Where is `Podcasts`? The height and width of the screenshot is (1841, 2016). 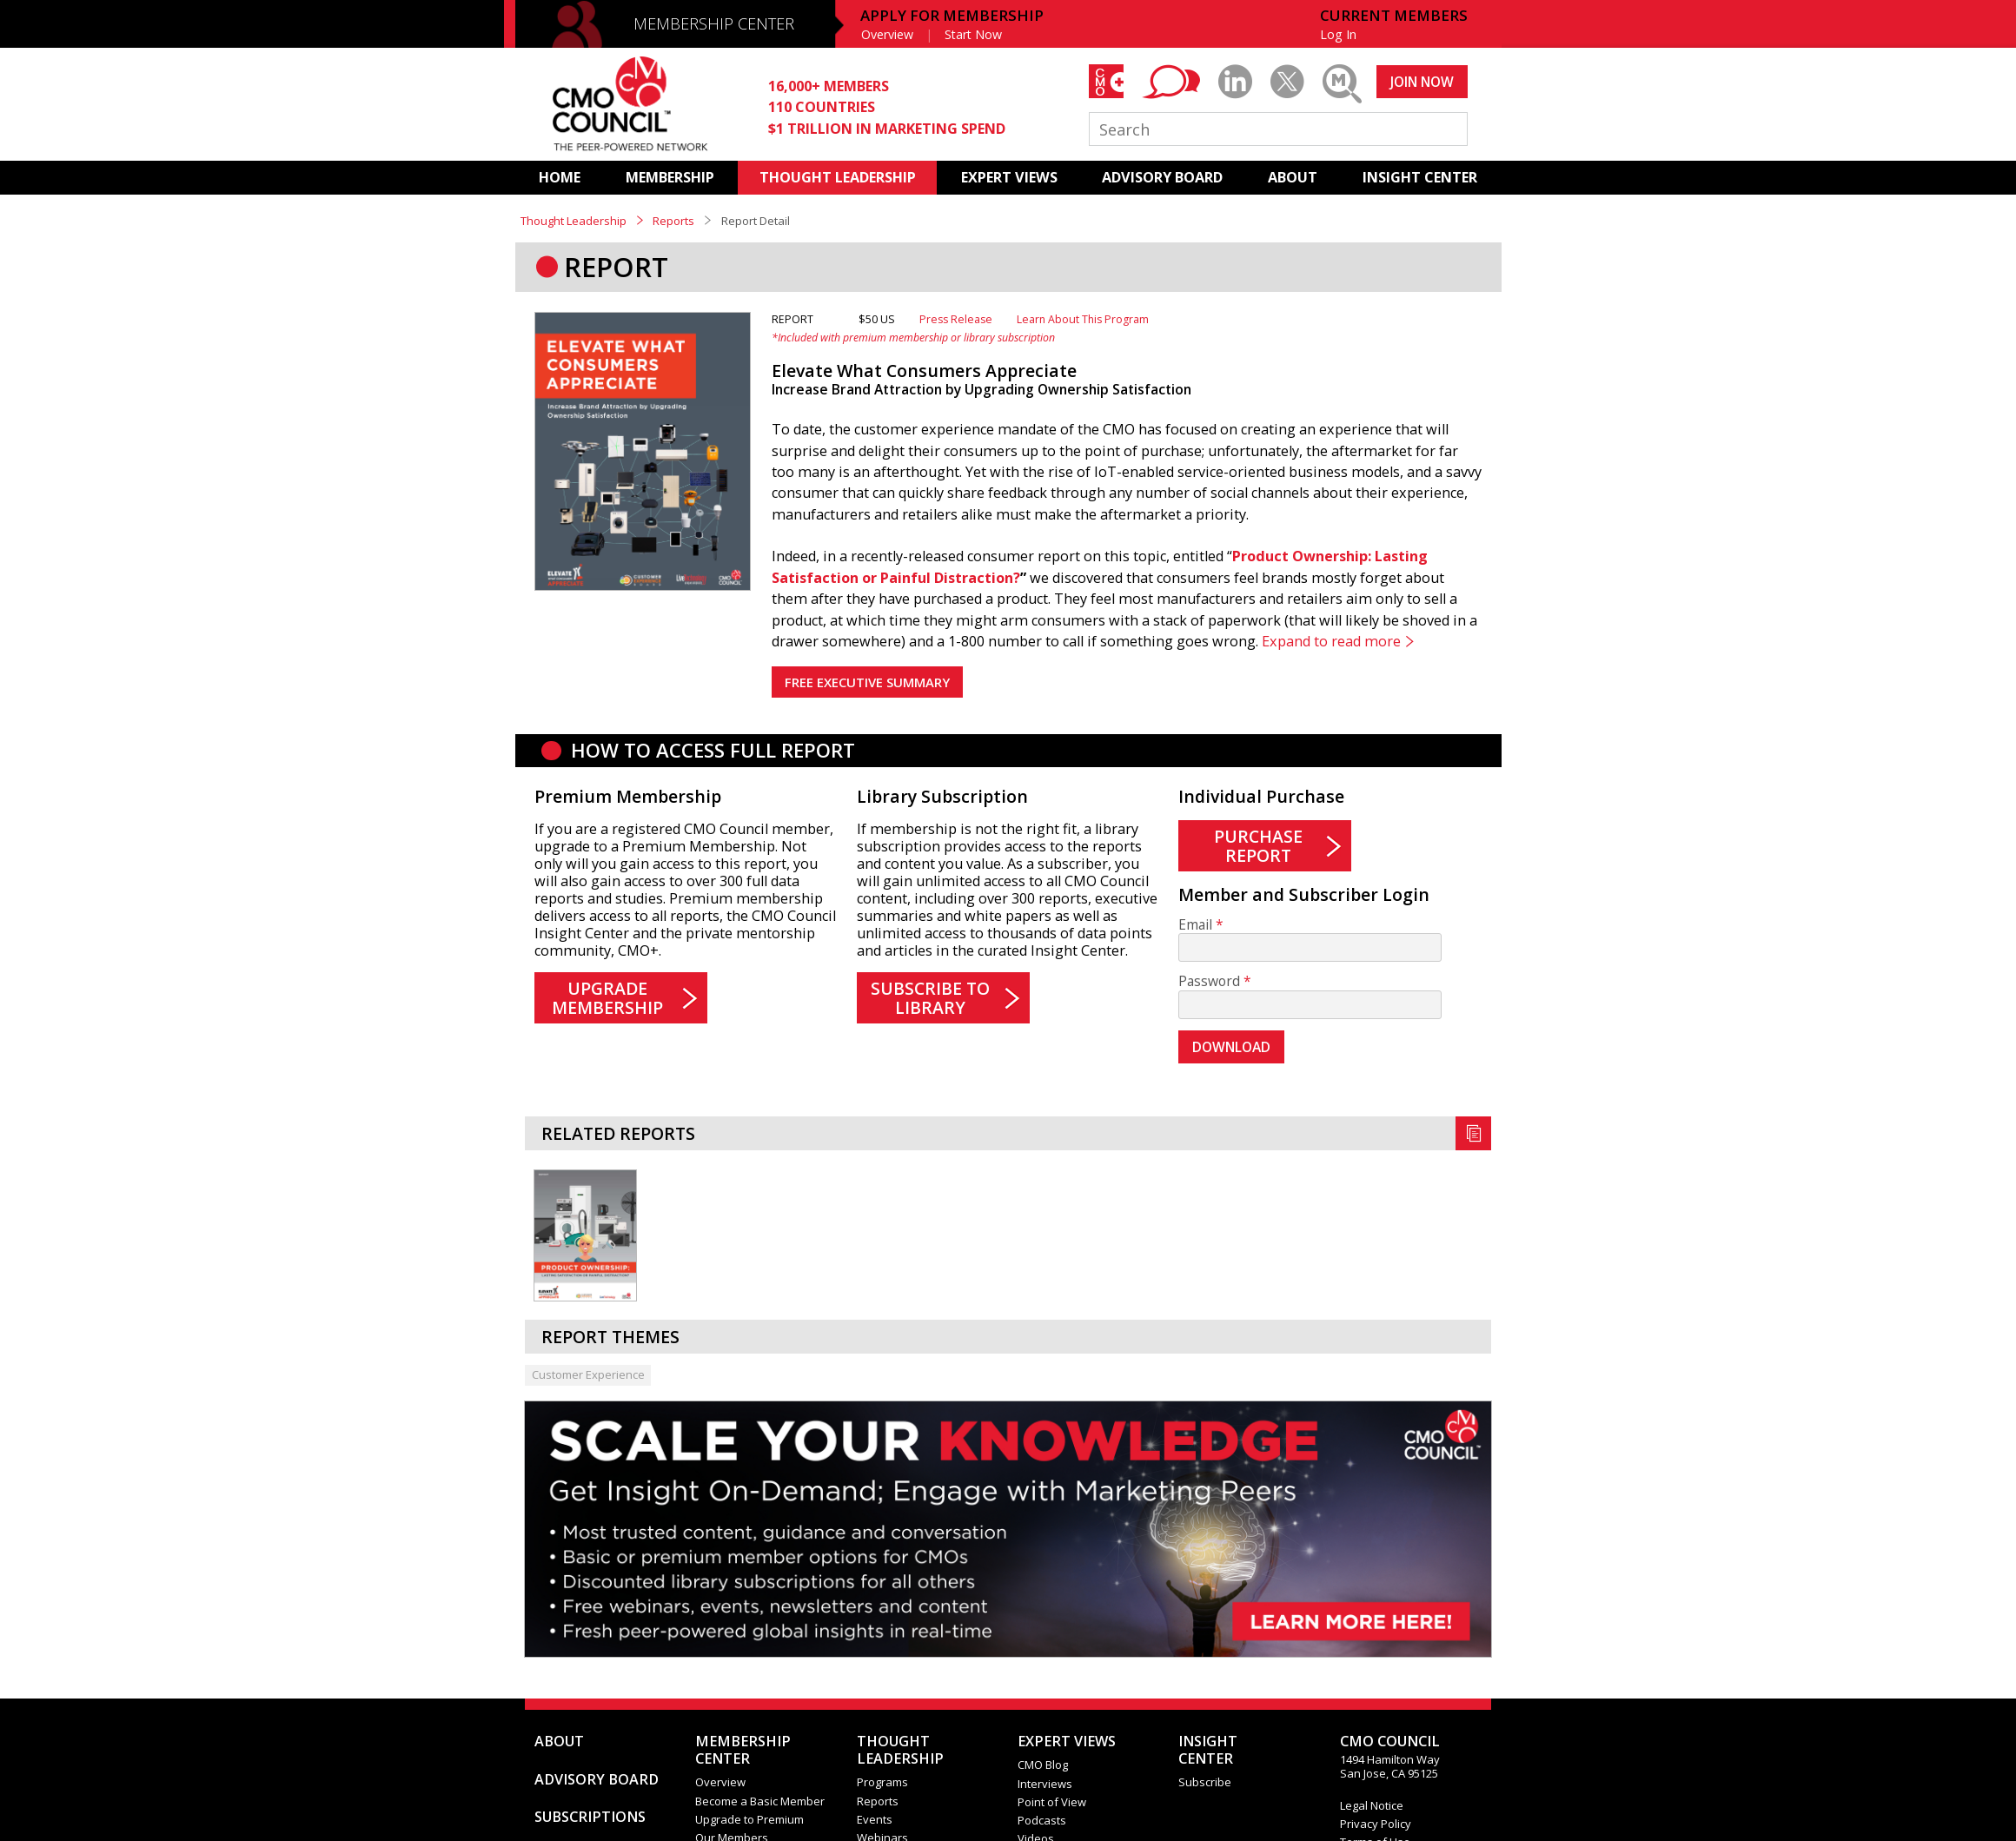 Podcasts is located at coordinates (1042, 1820).